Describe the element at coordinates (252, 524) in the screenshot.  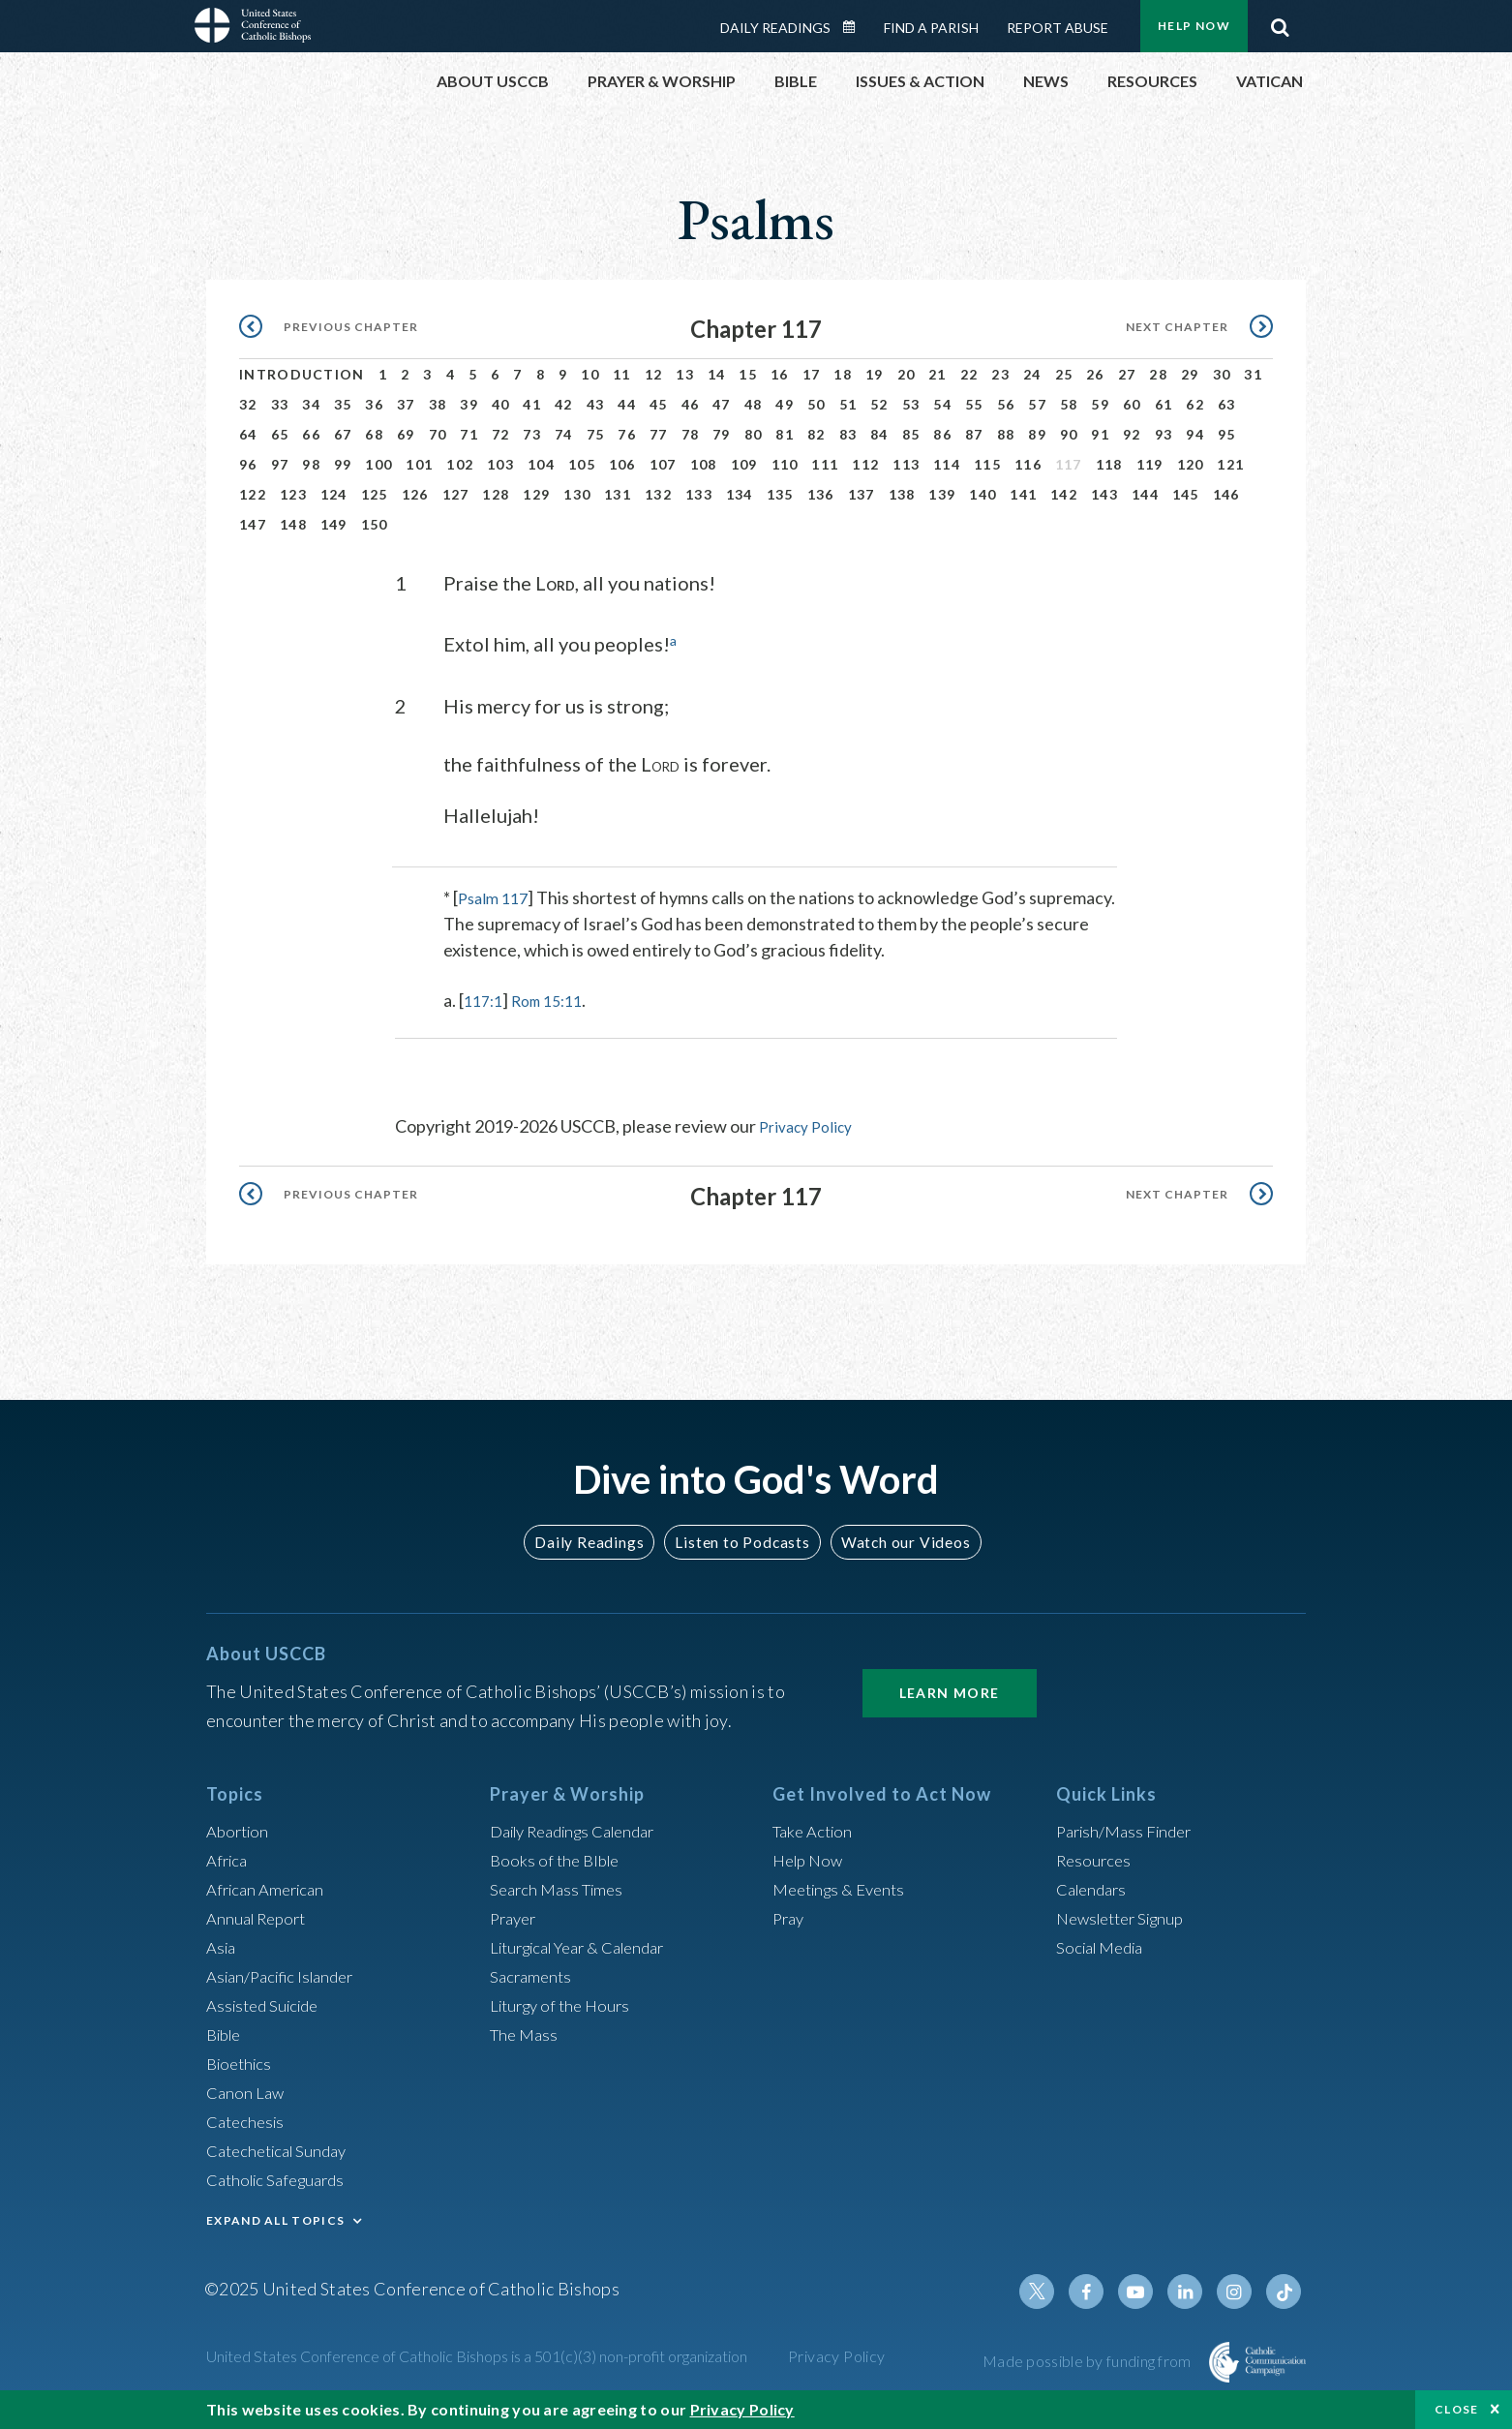
I see `147` at that location.